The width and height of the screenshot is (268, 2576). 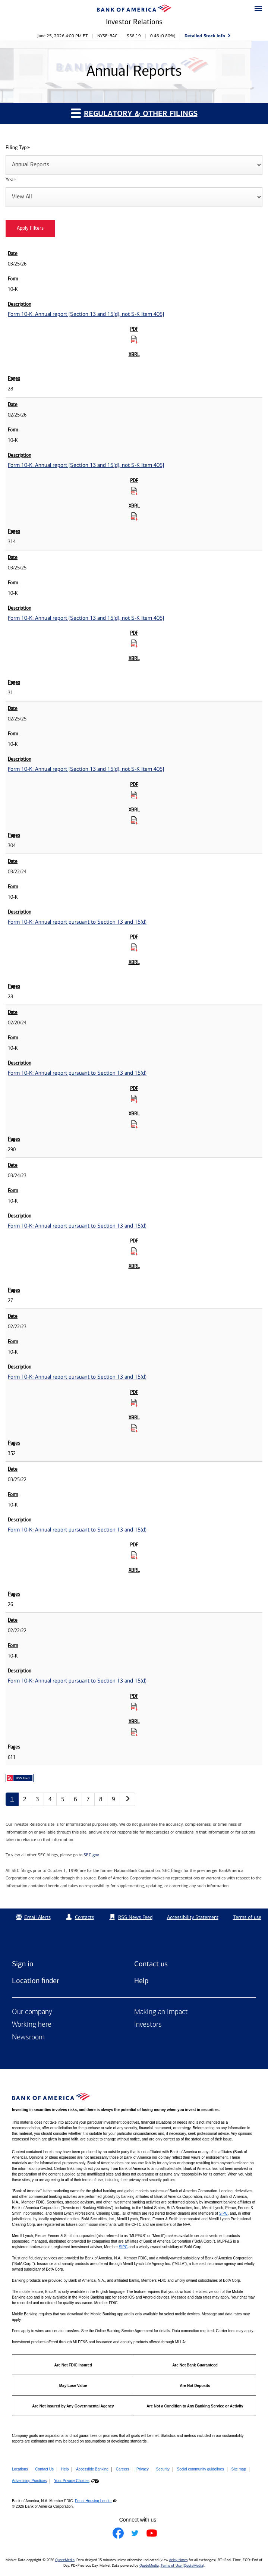 What do you see at coordinates (134, 820) in the screenshot?
I see `[Download Raw XBRL Files for Form 10-K: Annual report [Section 13 and 15(d), not S-K Item 405] published on 02/25/25]` at bounding box center [134, 820].